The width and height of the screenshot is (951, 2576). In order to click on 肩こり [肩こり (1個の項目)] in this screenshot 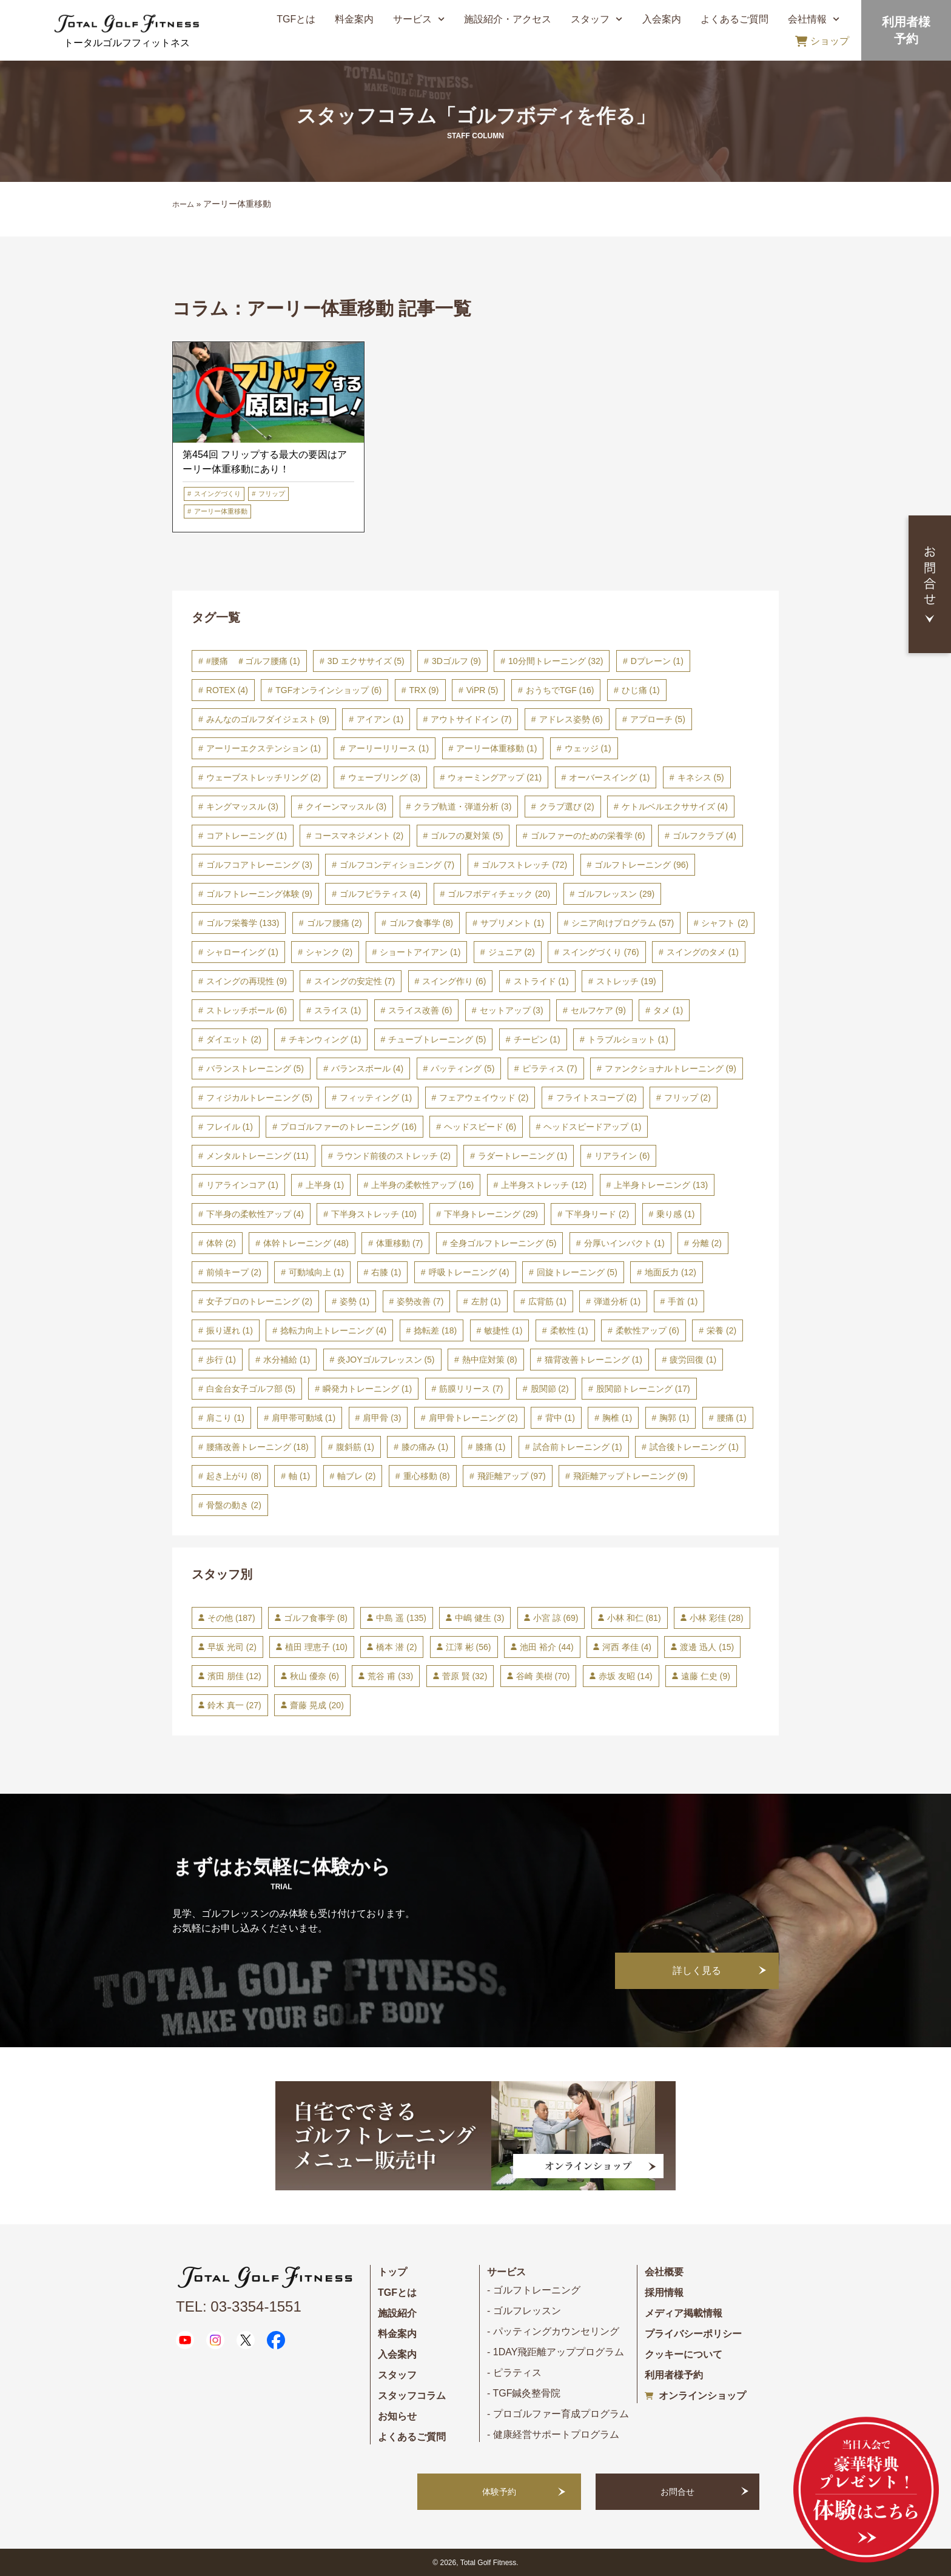, I will do `click(225, 1418)`.